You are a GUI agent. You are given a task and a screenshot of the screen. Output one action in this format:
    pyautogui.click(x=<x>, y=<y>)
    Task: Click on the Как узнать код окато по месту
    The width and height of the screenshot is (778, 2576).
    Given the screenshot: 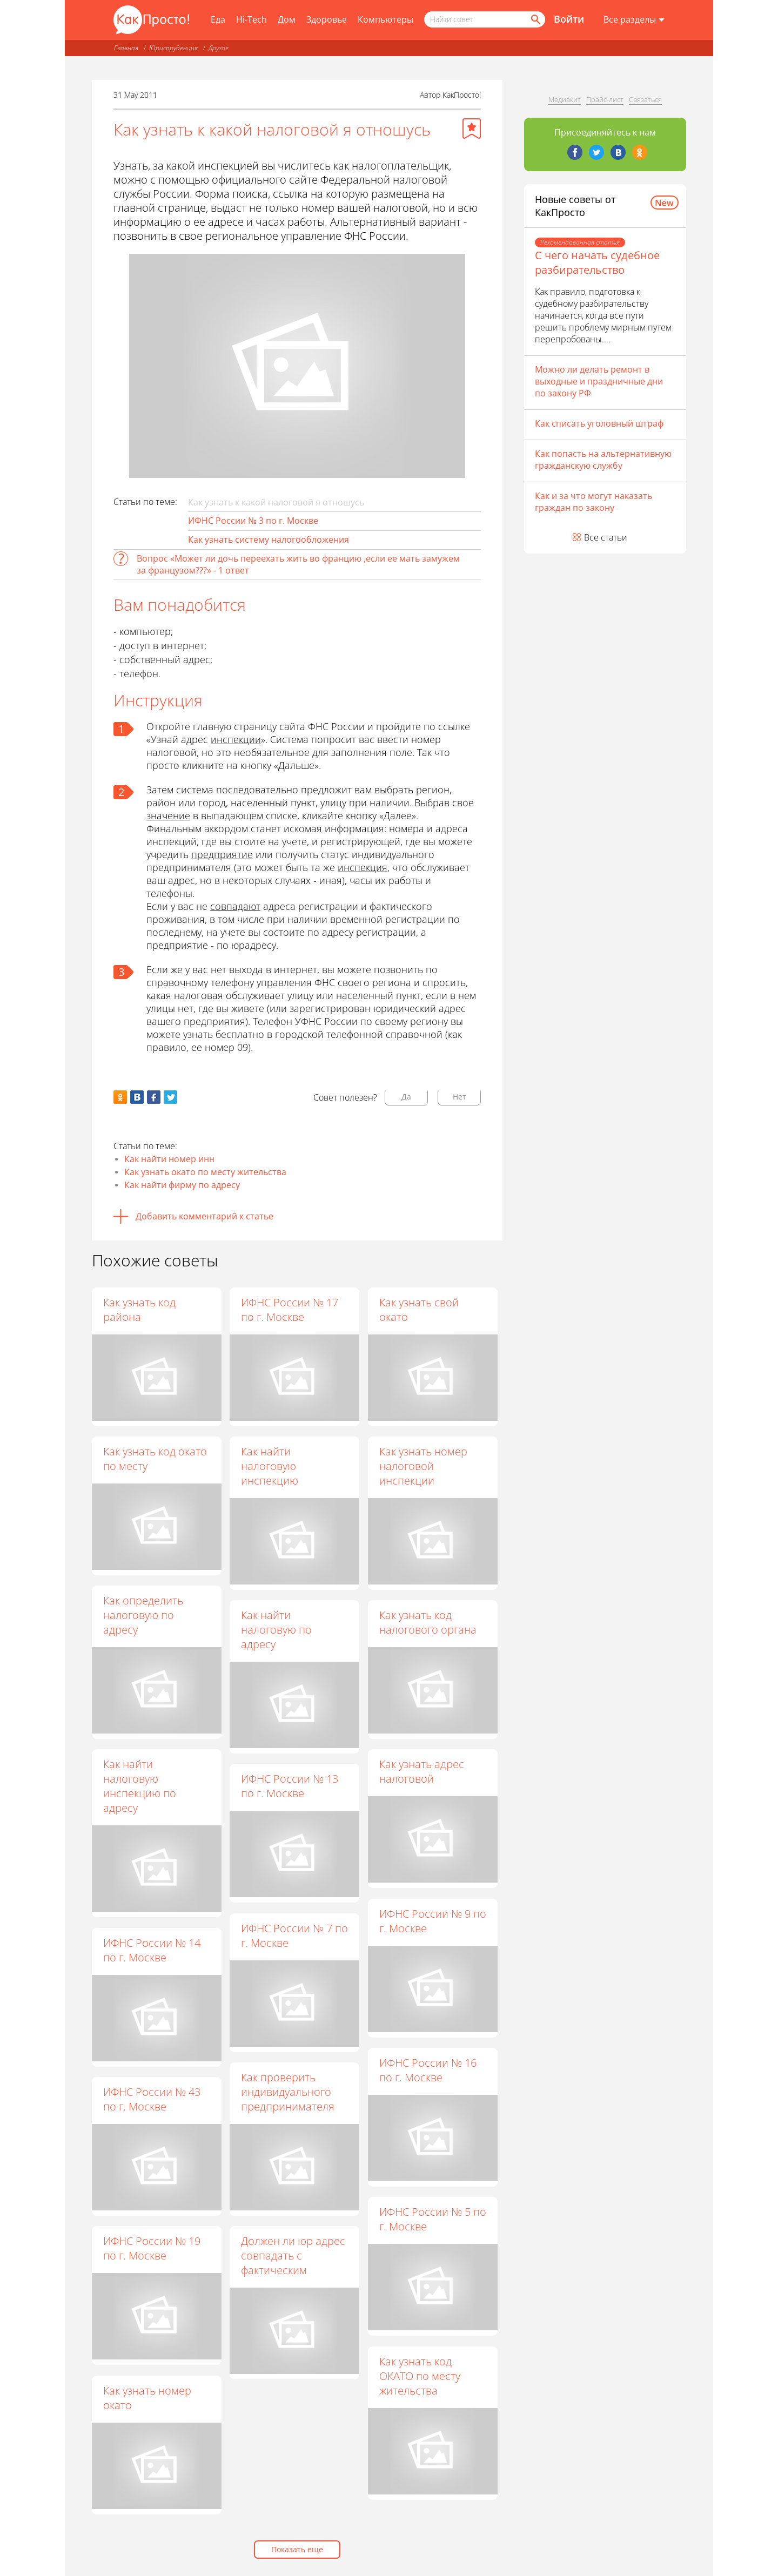 What is the action you would take?
    pyautogui.click(x=155, y=1458)
    